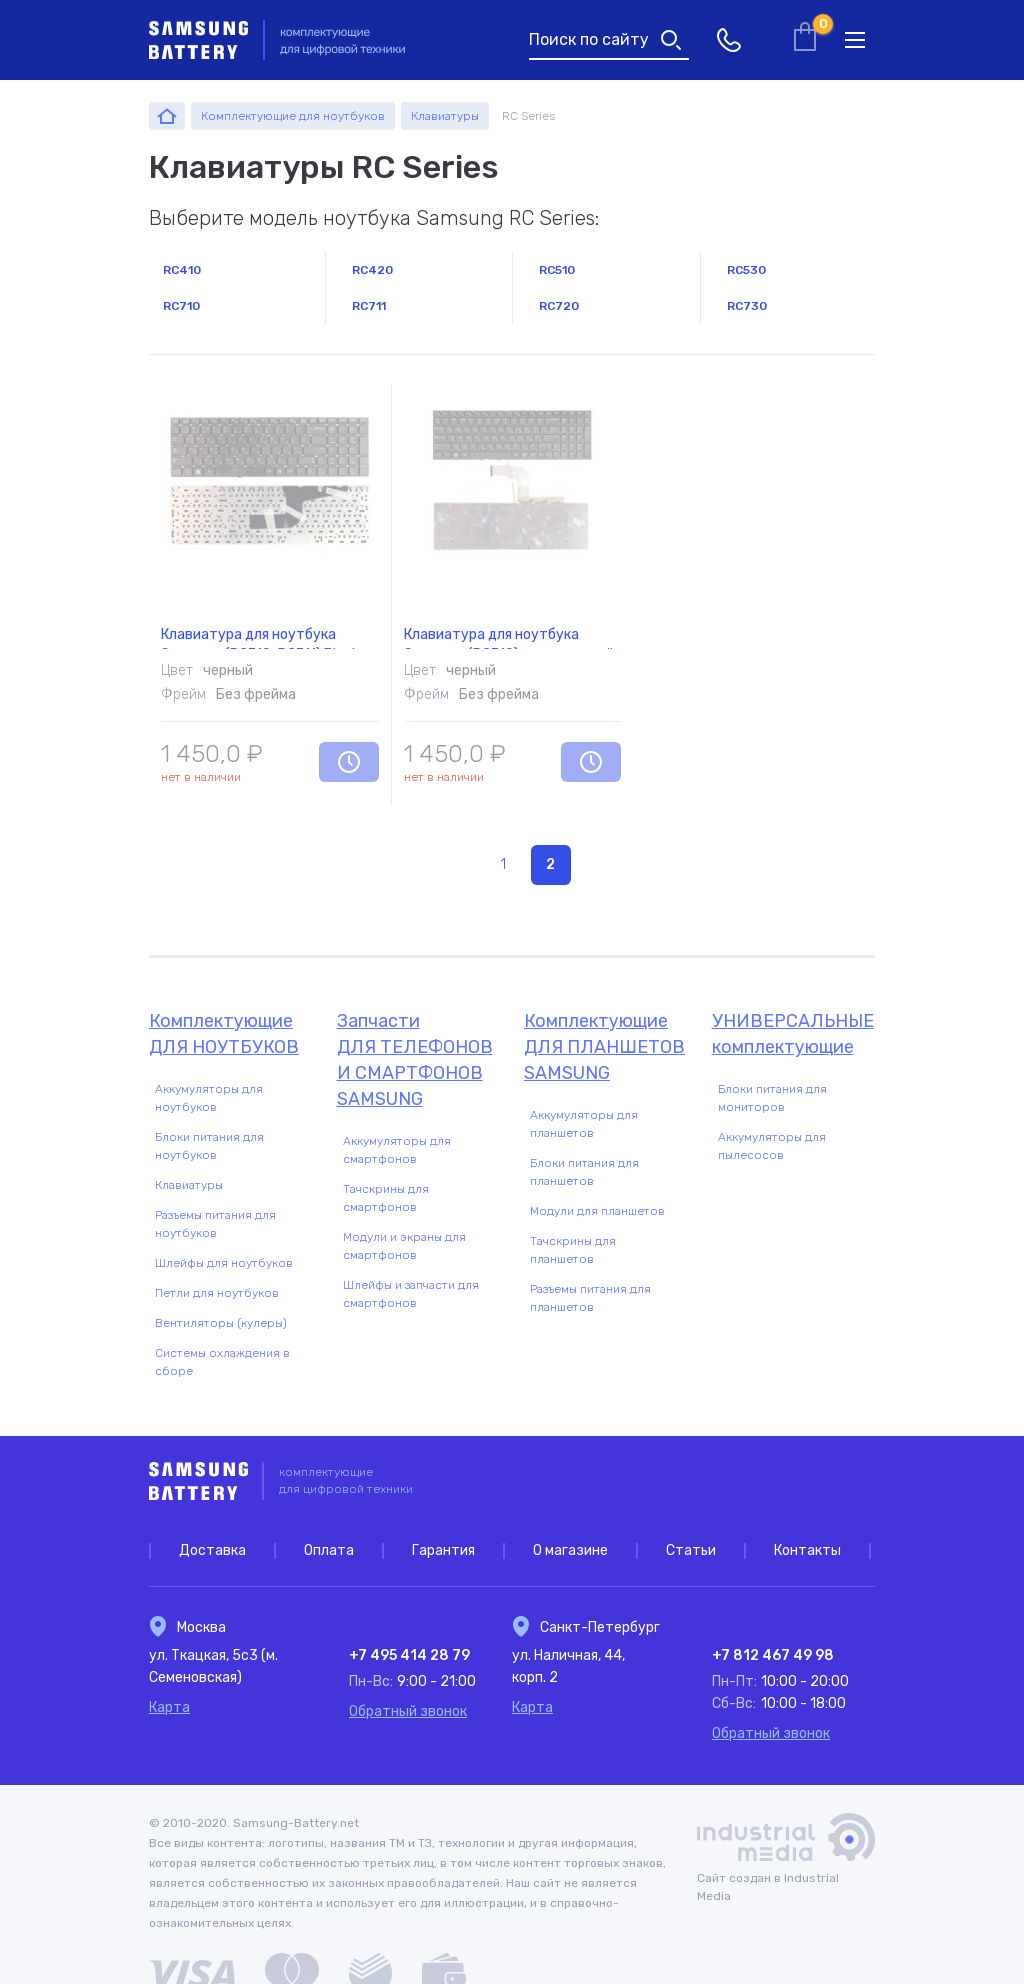 This screenshot has width=1024, height=1984. Describe the element at coordinates (212, 1550) in the screenshot. I see `Доставка` at that location.